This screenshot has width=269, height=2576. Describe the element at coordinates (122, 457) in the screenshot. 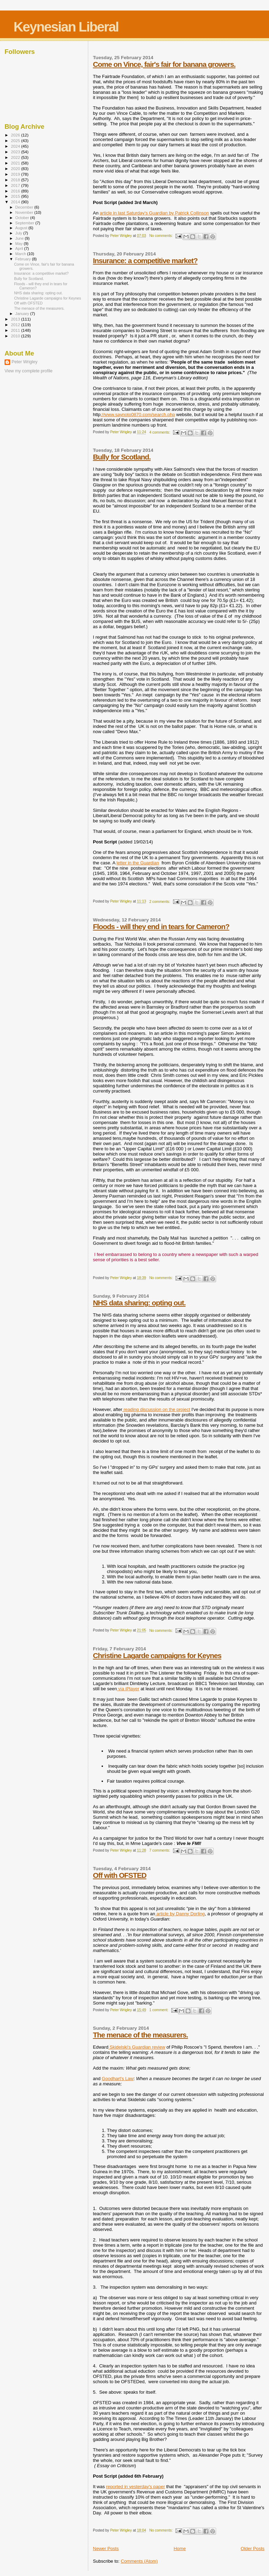

I see `Bully for Scotland.` at that location.